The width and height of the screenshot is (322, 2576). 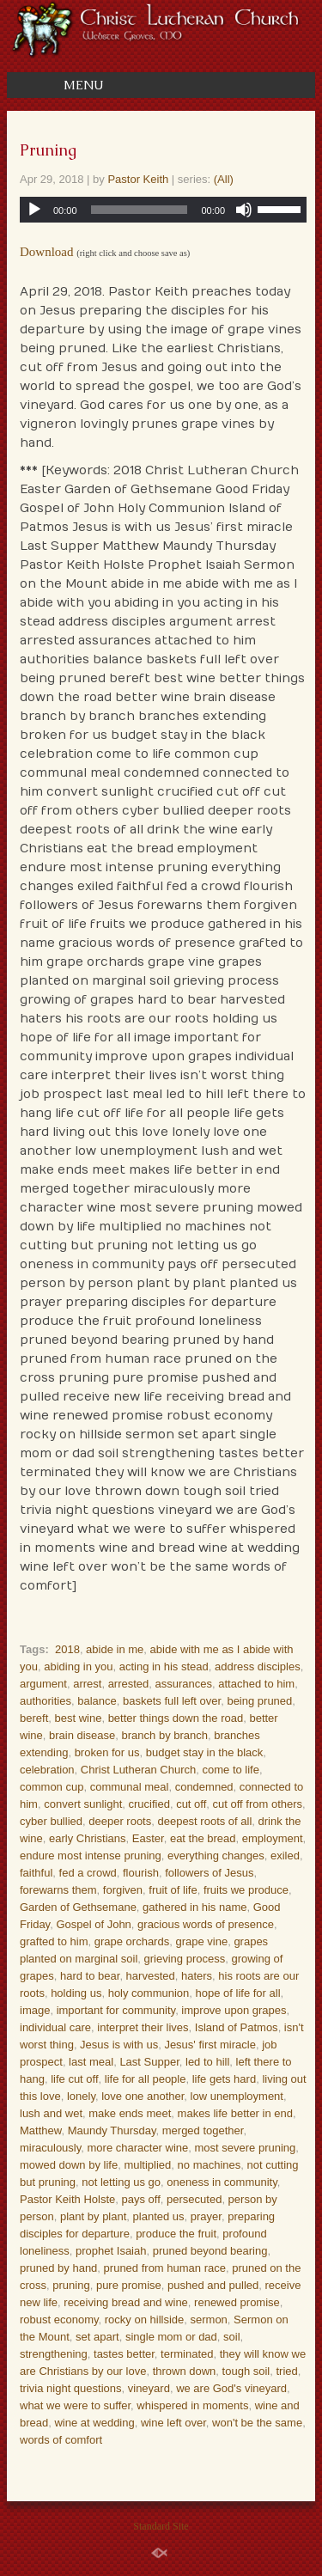 What do you see at coordinates (148, 1804) in the screenshot?
I see `crucified` at bounding box center [148, 1804].